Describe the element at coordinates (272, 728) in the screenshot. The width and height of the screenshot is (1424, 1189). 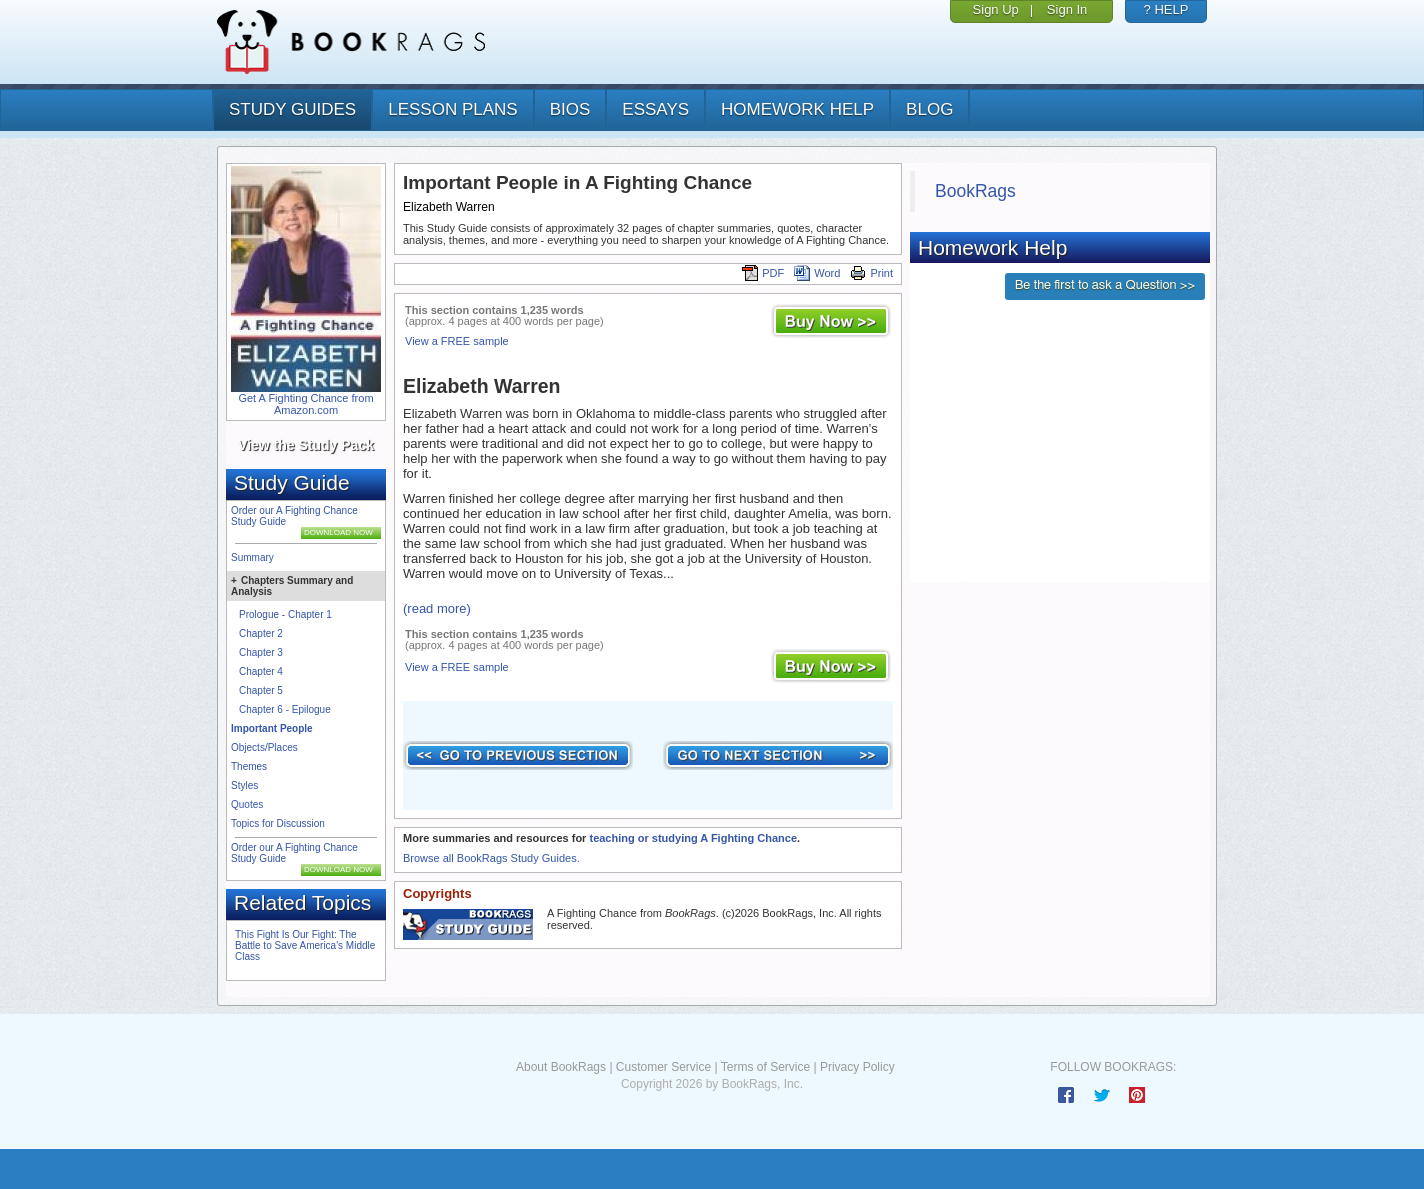
I see `Important People` at that location.